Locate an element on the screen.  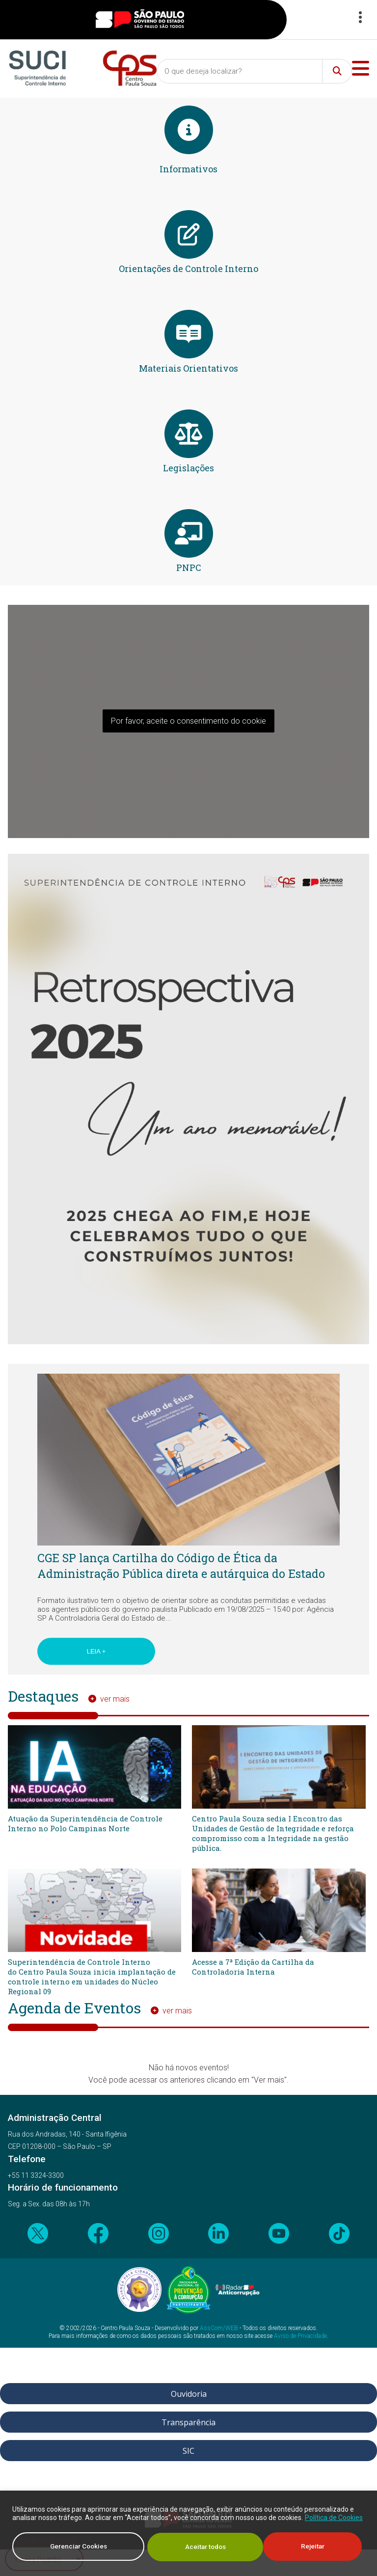
PNPC is located at coordinates (188, 567).